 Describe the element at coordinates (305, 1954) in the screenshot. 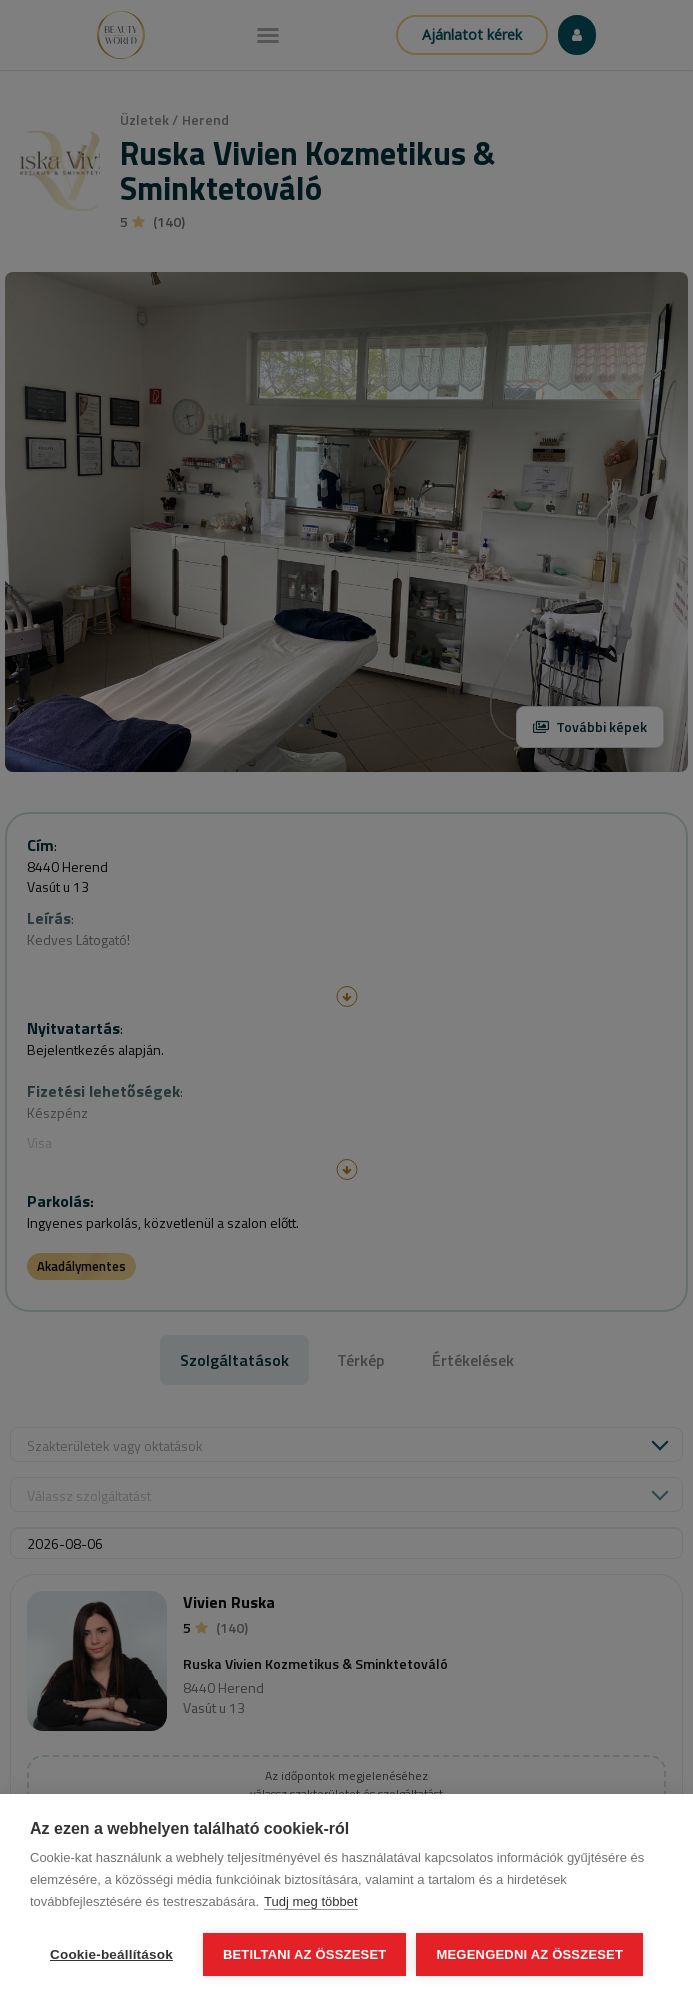

I see `Betiltani az összeset` at that location.